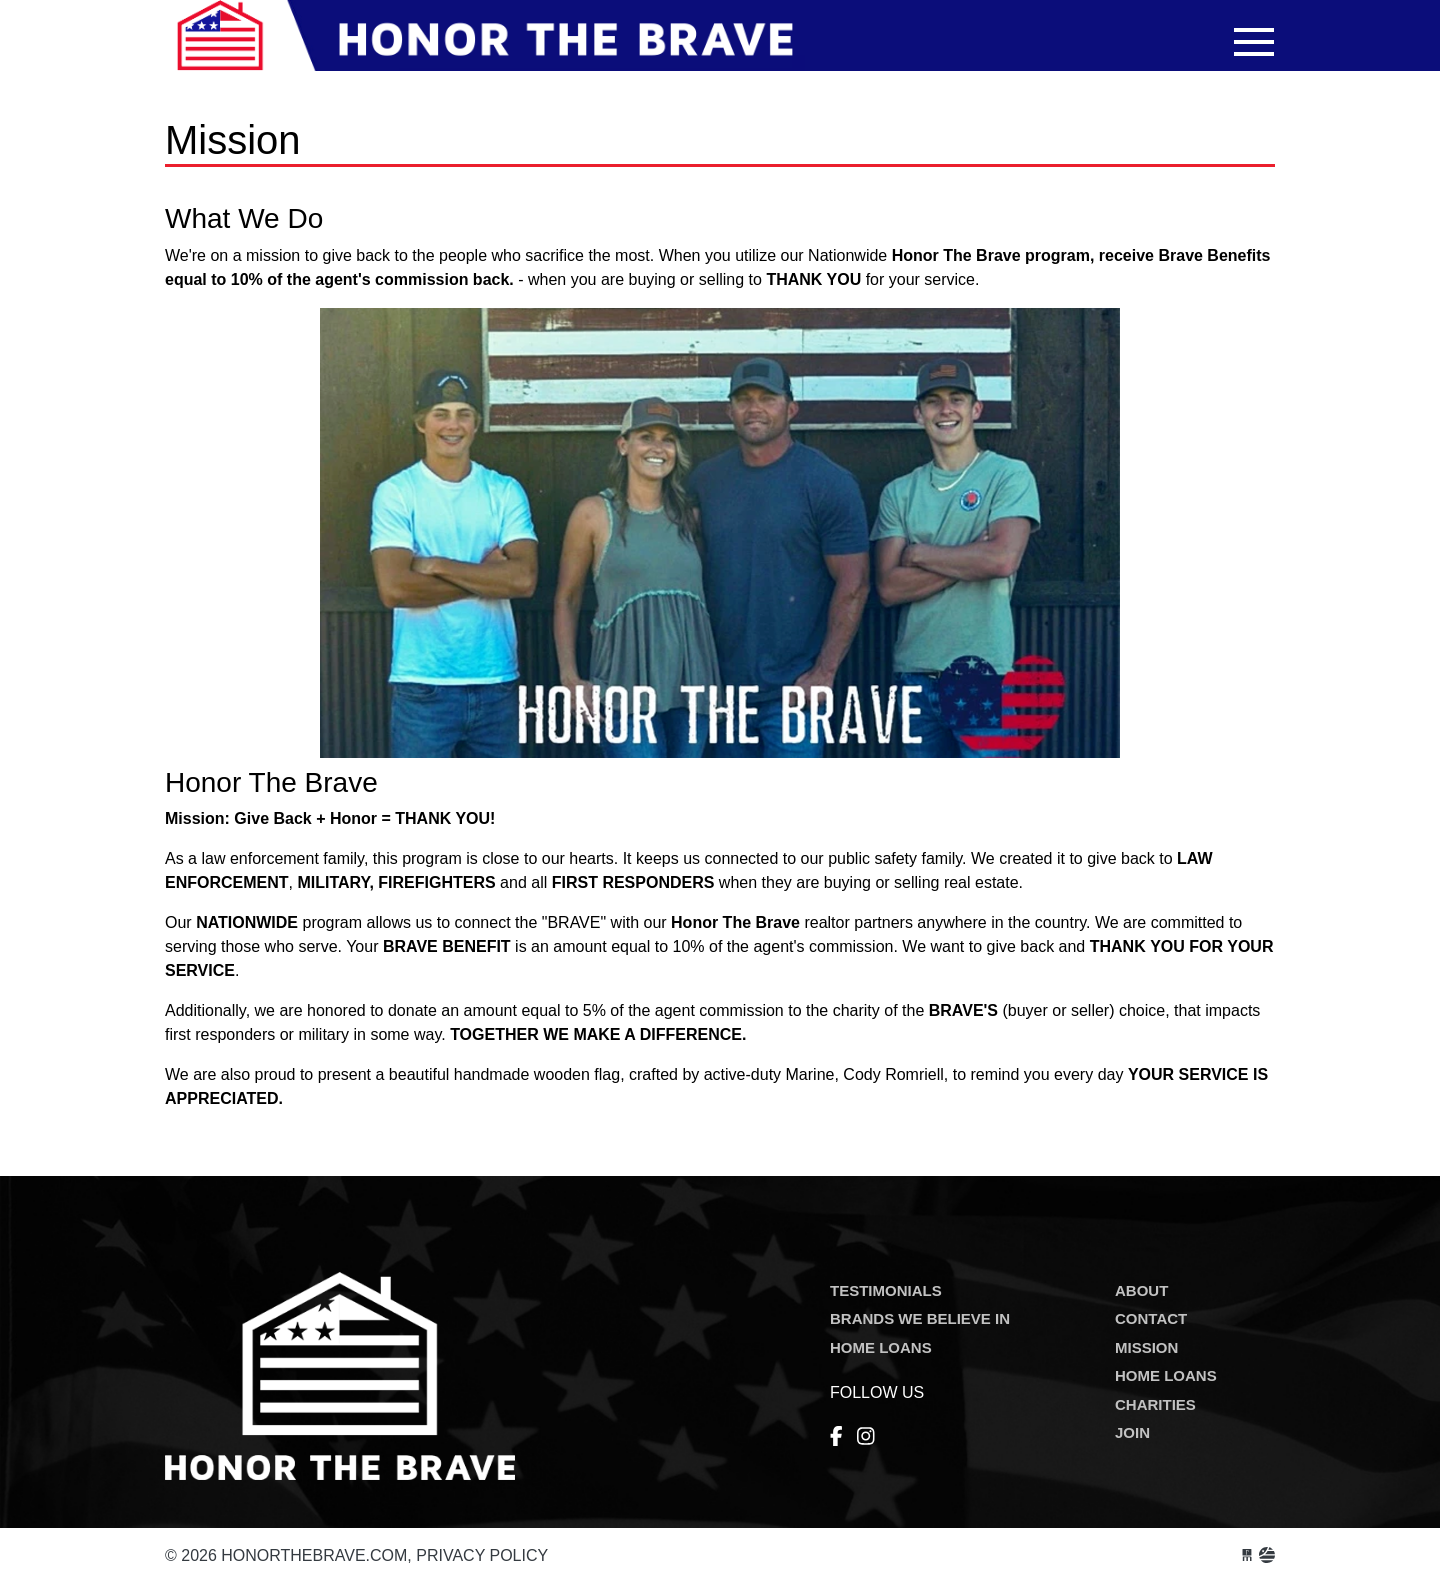 The height and width of the screenshot is (1584, 1440). Describe the element at coordinates (1155, 1404) in the screenshot. I see `CHARITIES` at that location.